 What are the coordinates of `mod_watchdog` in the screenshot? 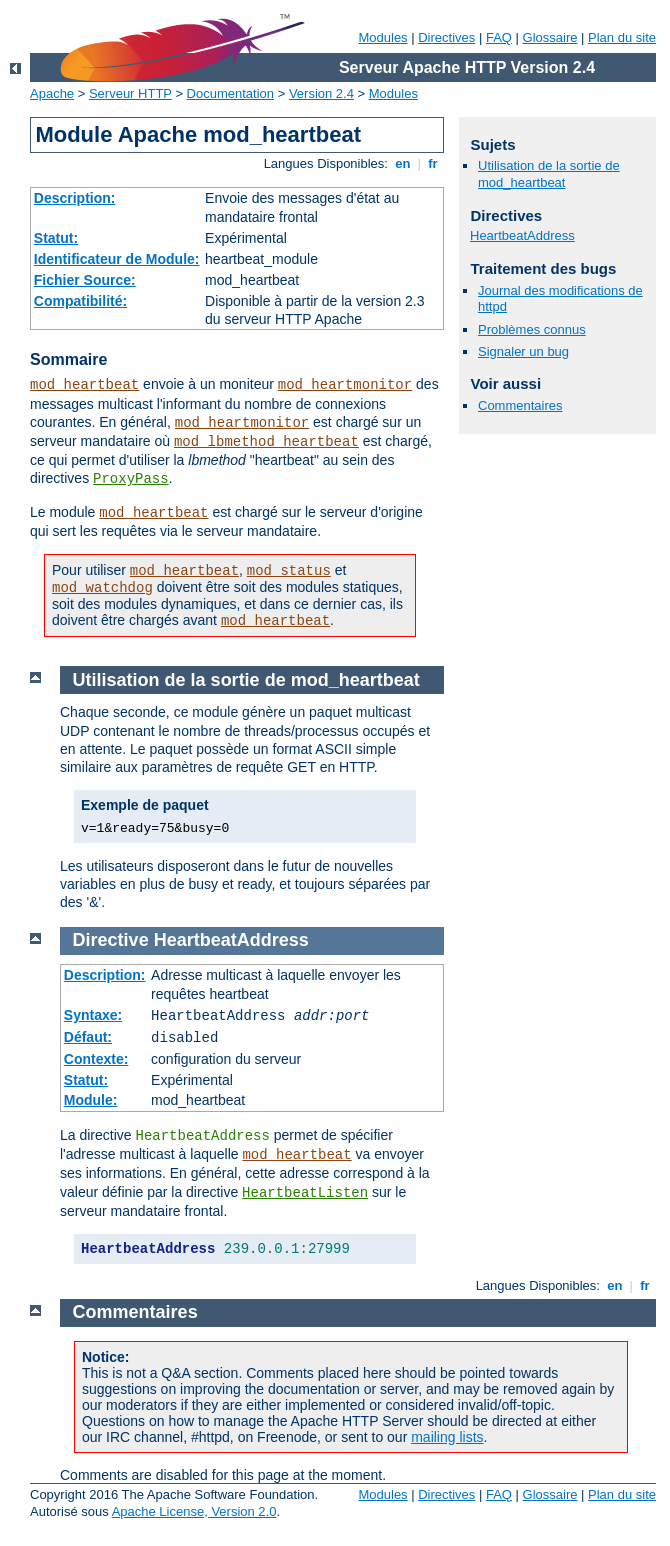 It's located at (102, 588).